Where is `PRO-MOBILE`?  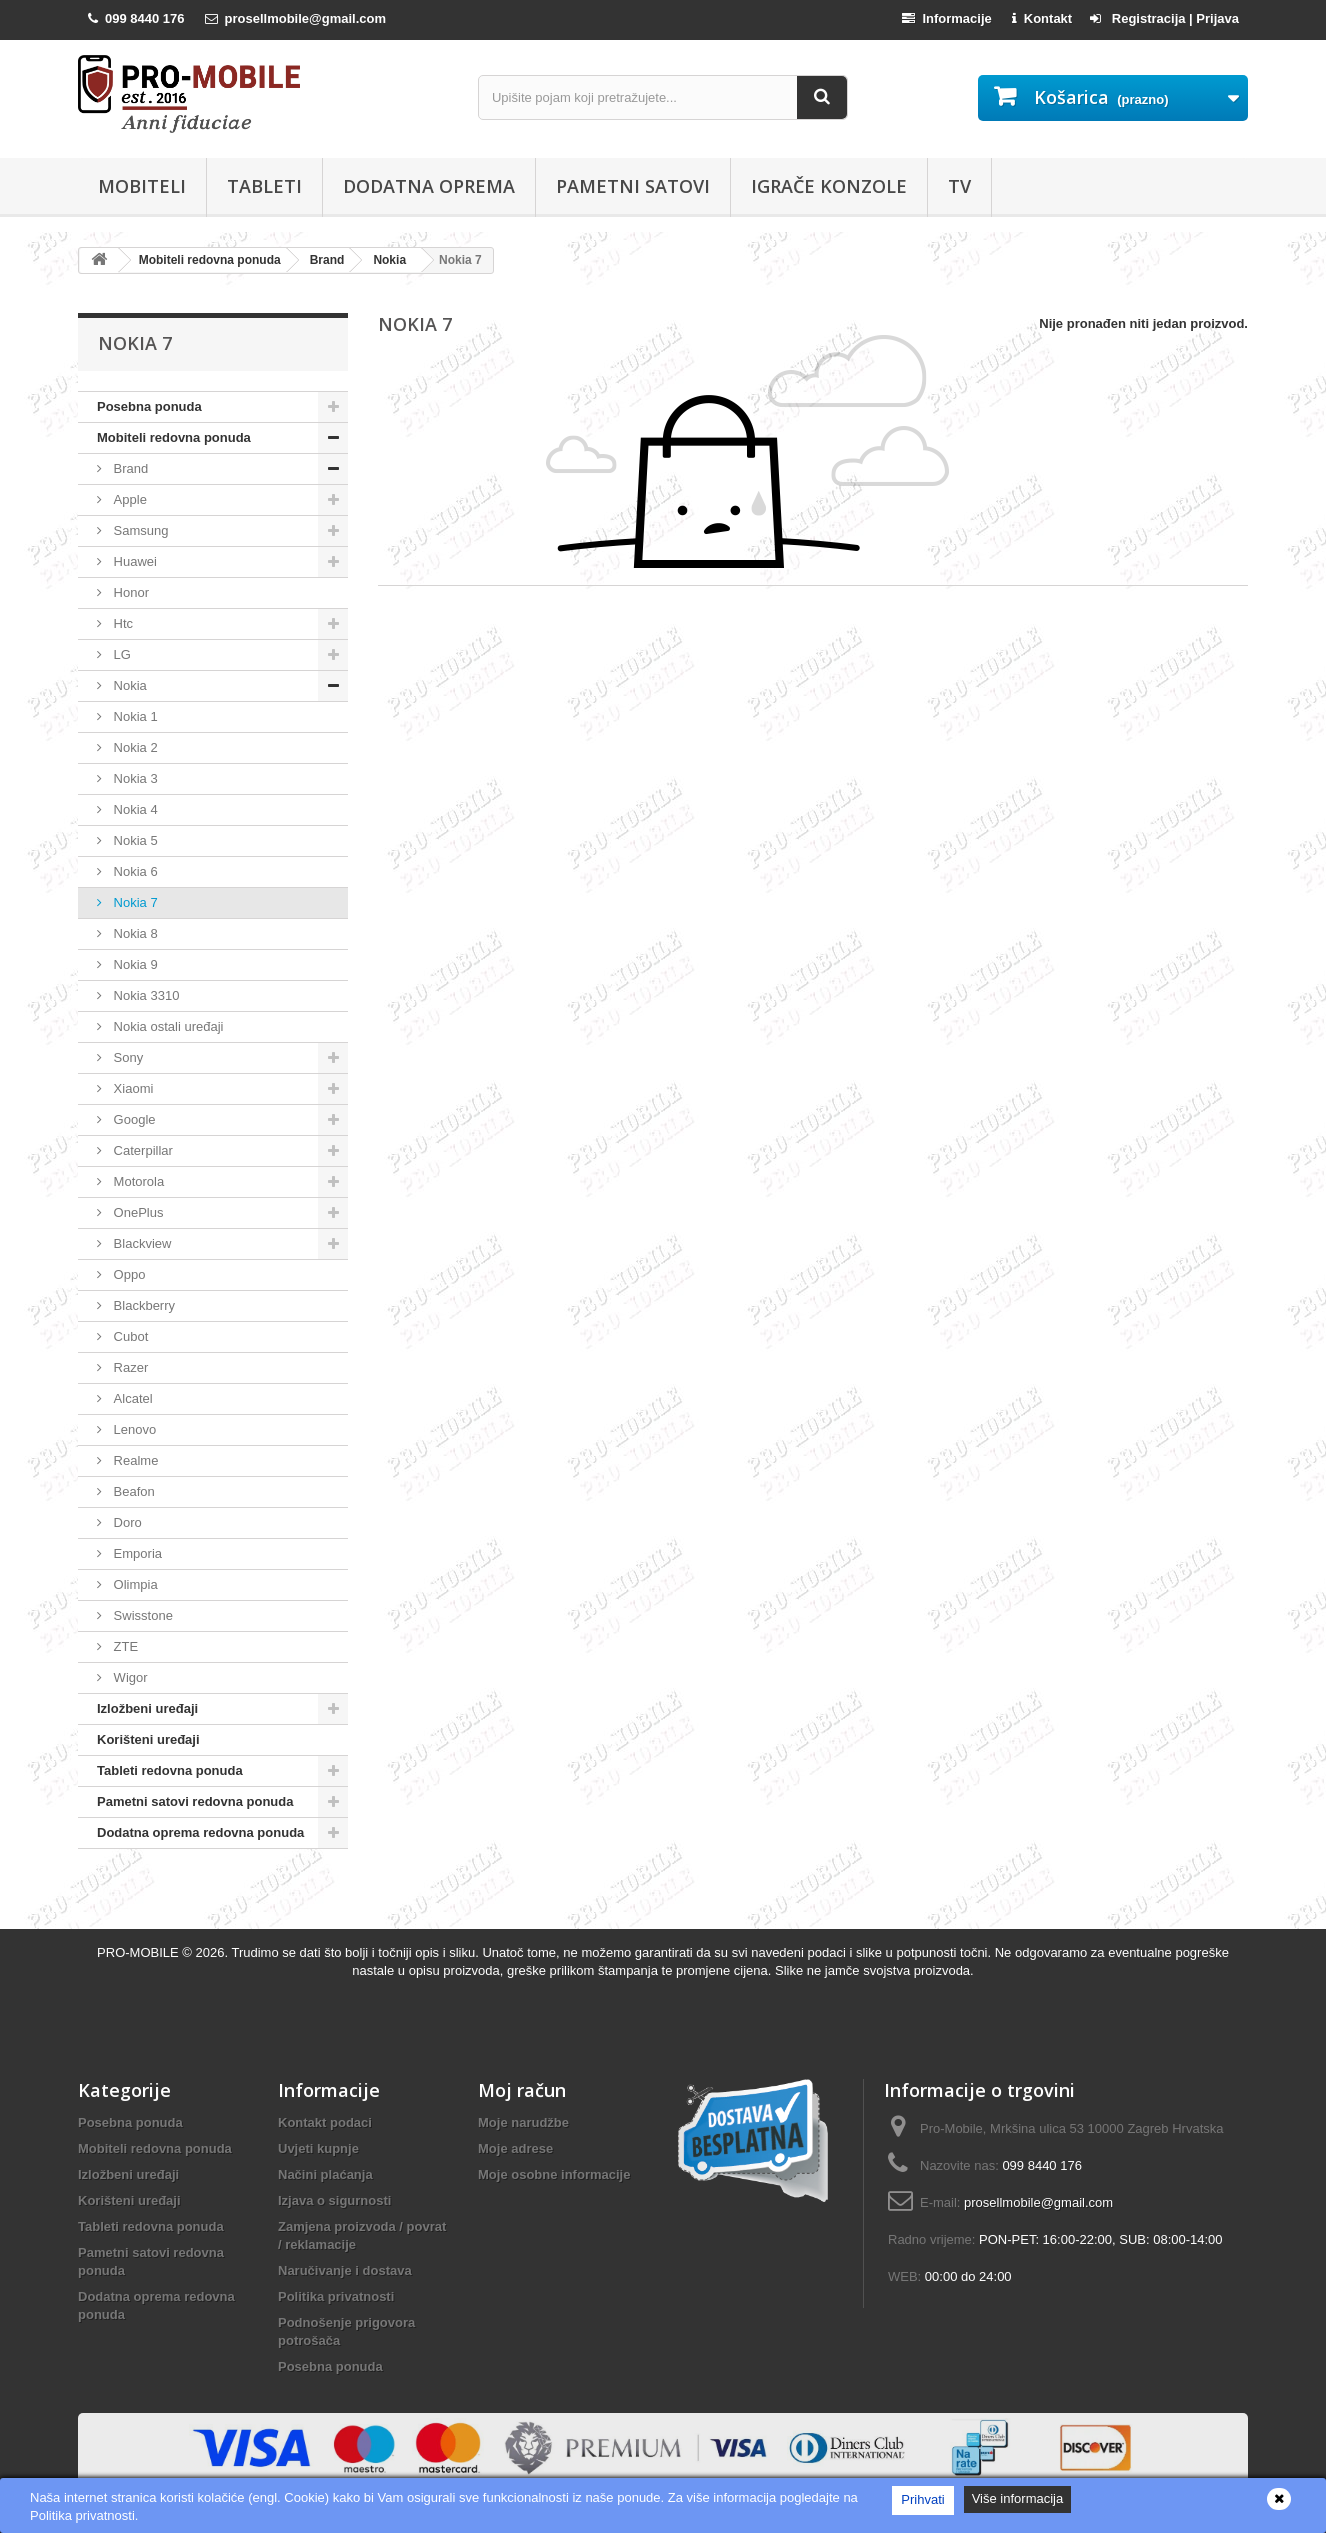
PRO-MOBILE is located at coordinates (139, 1952).